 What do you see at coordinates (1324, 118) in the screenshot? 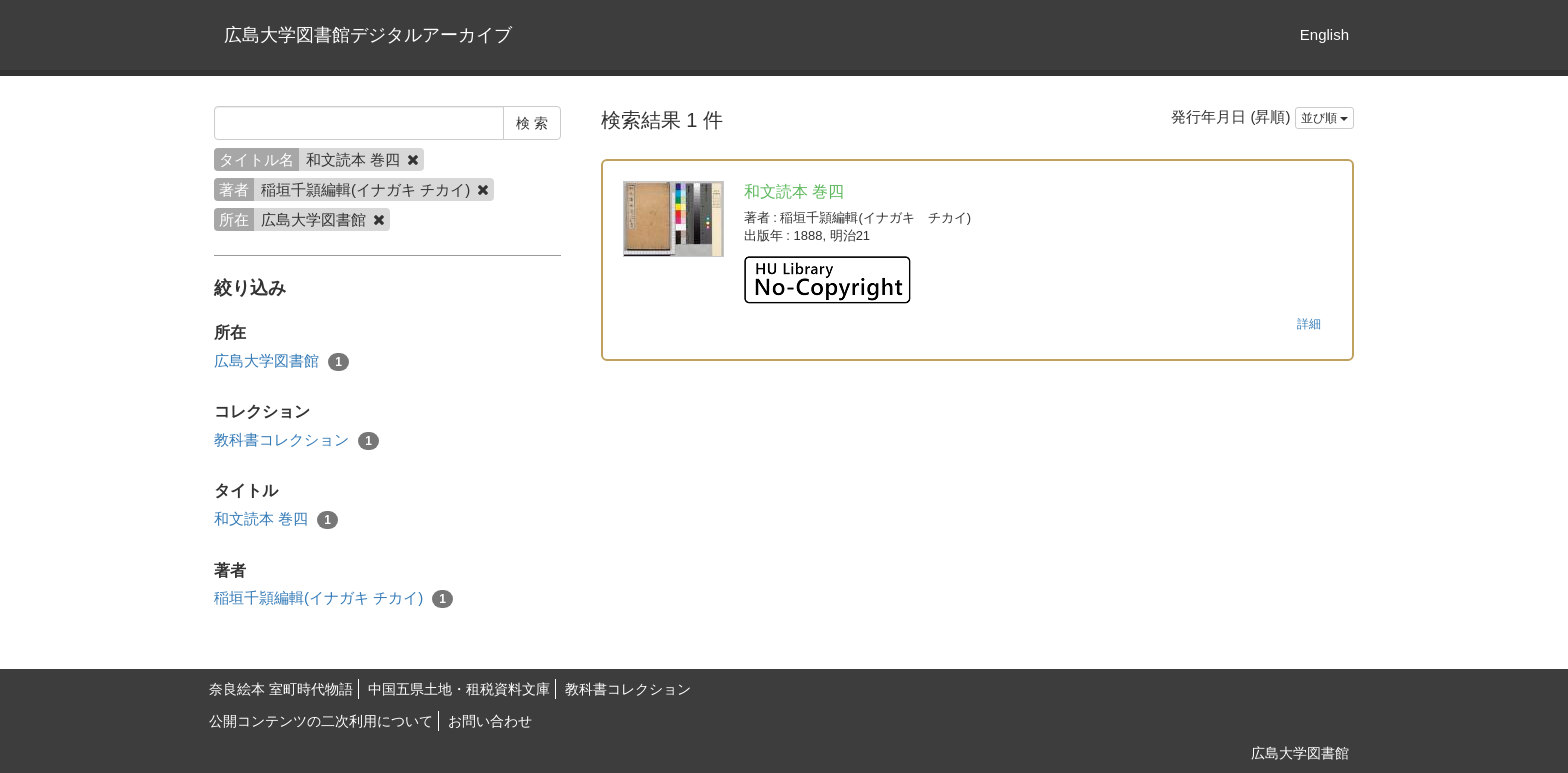
I see `並び順` at bounding box center [1324, 118].